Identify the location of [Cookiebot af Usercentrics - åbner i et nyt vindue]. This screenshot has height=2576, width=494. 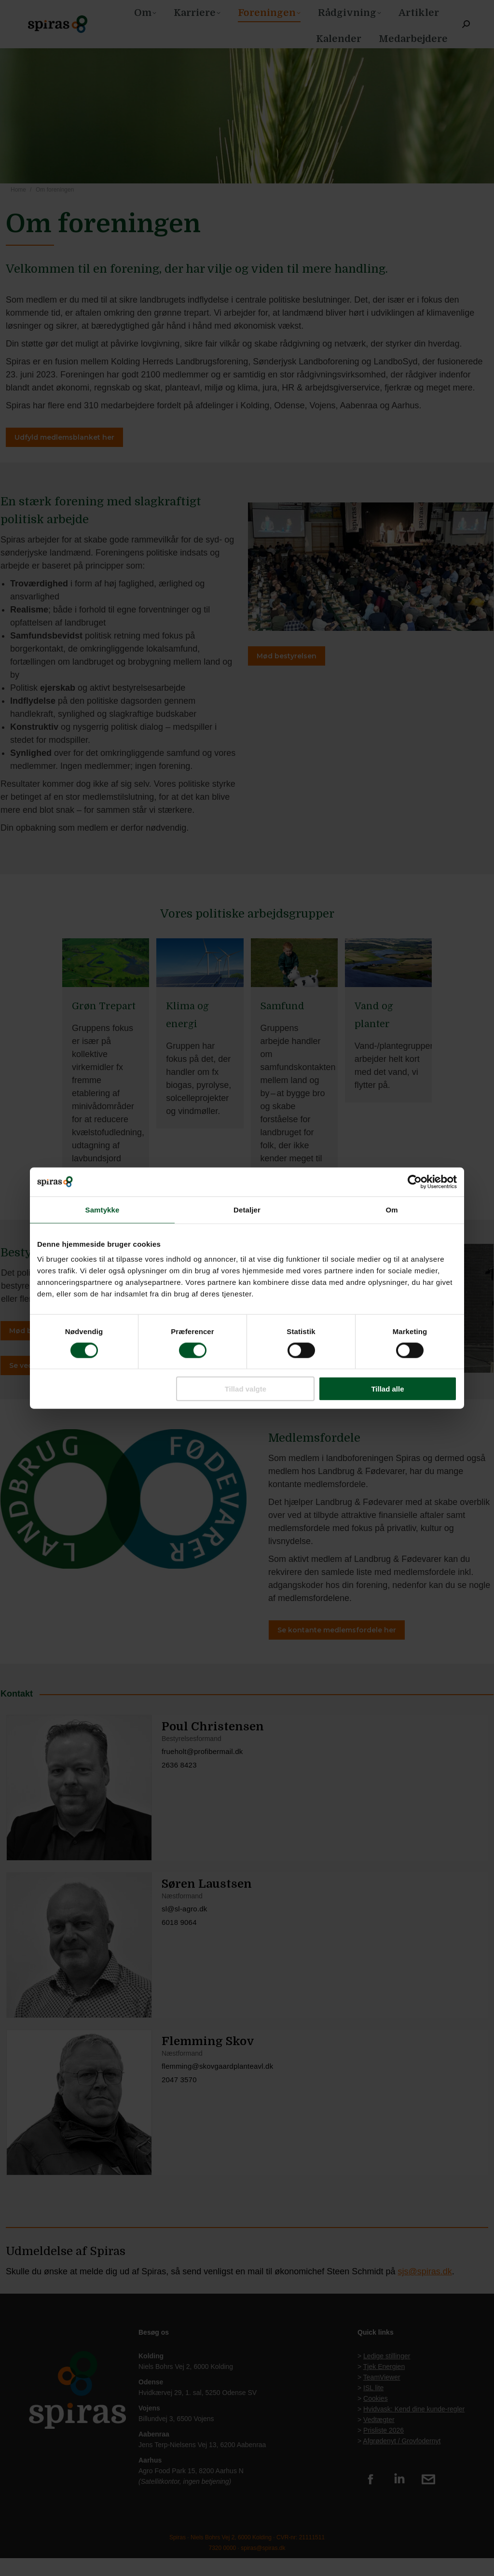
(414, 1181).